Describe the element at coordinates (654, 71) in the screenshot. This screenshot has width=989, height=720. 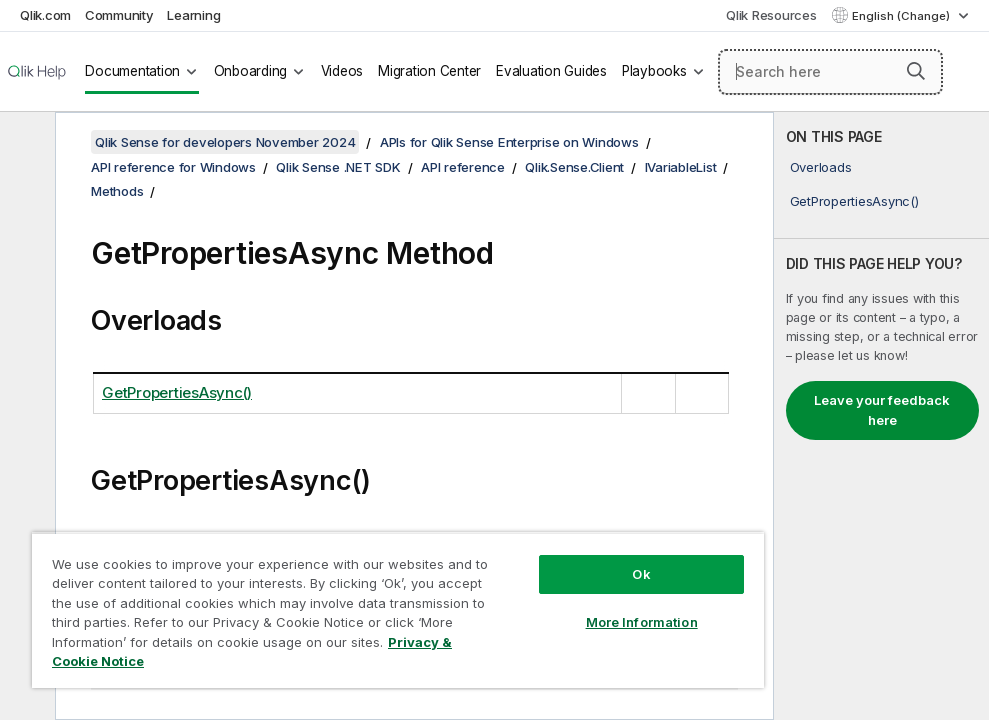
I see `Playbooks` at that location.